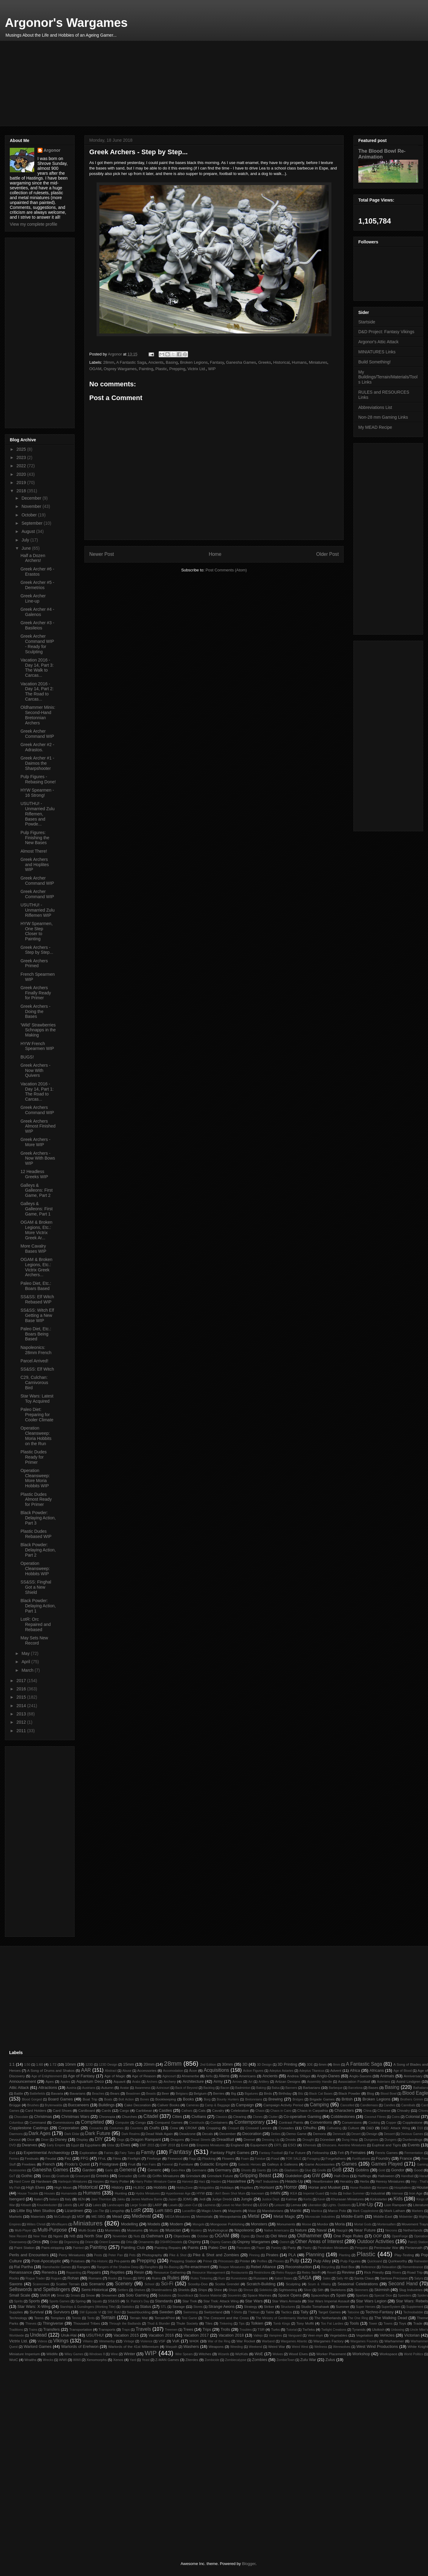 This screenshot has height=2576, width=428. I want to click on Tyranids, so click(359, 2329).